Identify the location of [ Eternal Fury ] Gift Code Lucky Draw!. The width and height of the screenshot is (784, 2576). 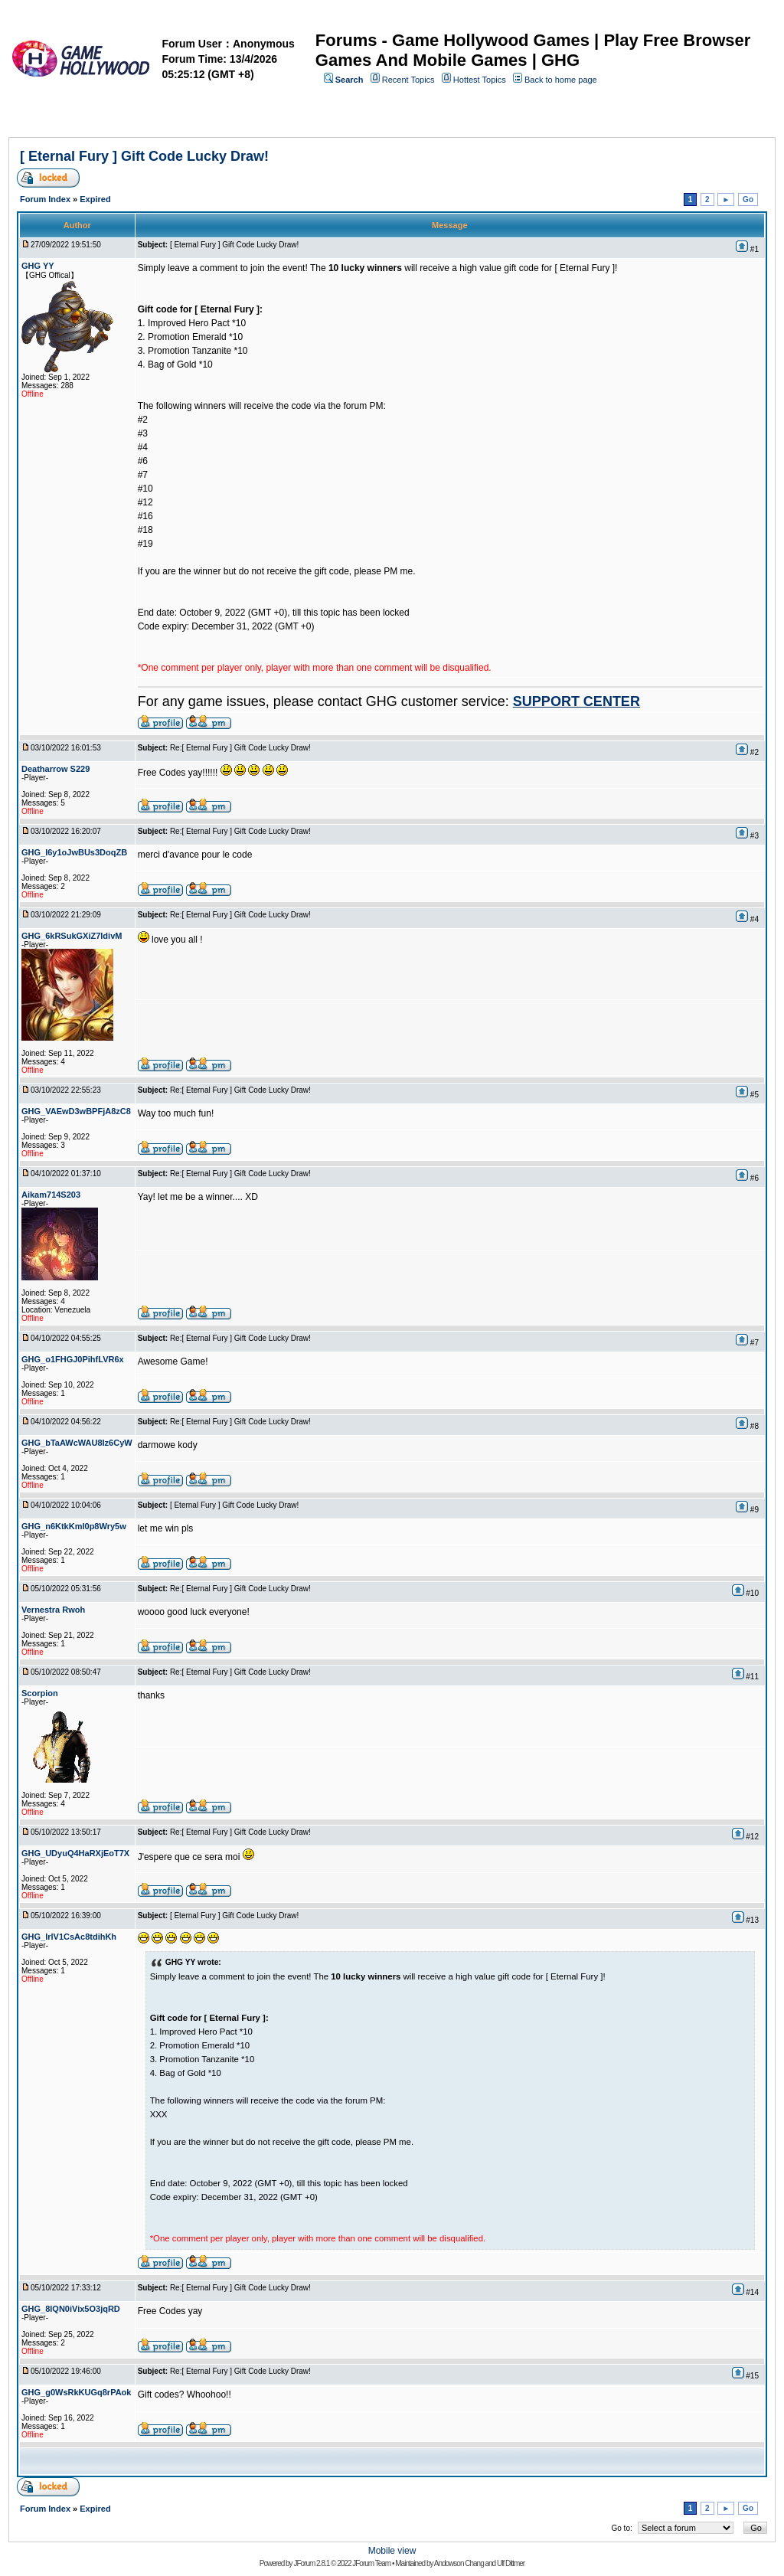
(144, 156).